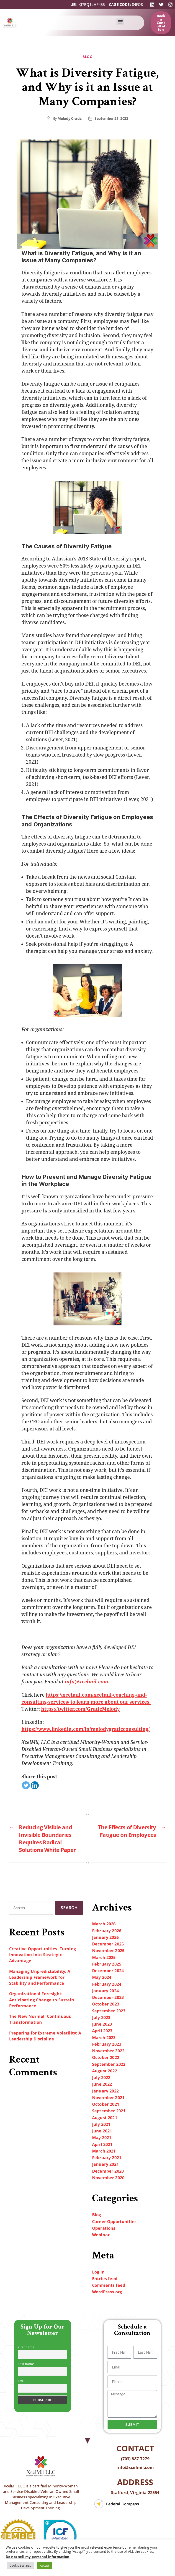  What do you see at coordinates (105, 2004) in the screenshot?
I see `October 2023` at bounding box center [105, 2004].